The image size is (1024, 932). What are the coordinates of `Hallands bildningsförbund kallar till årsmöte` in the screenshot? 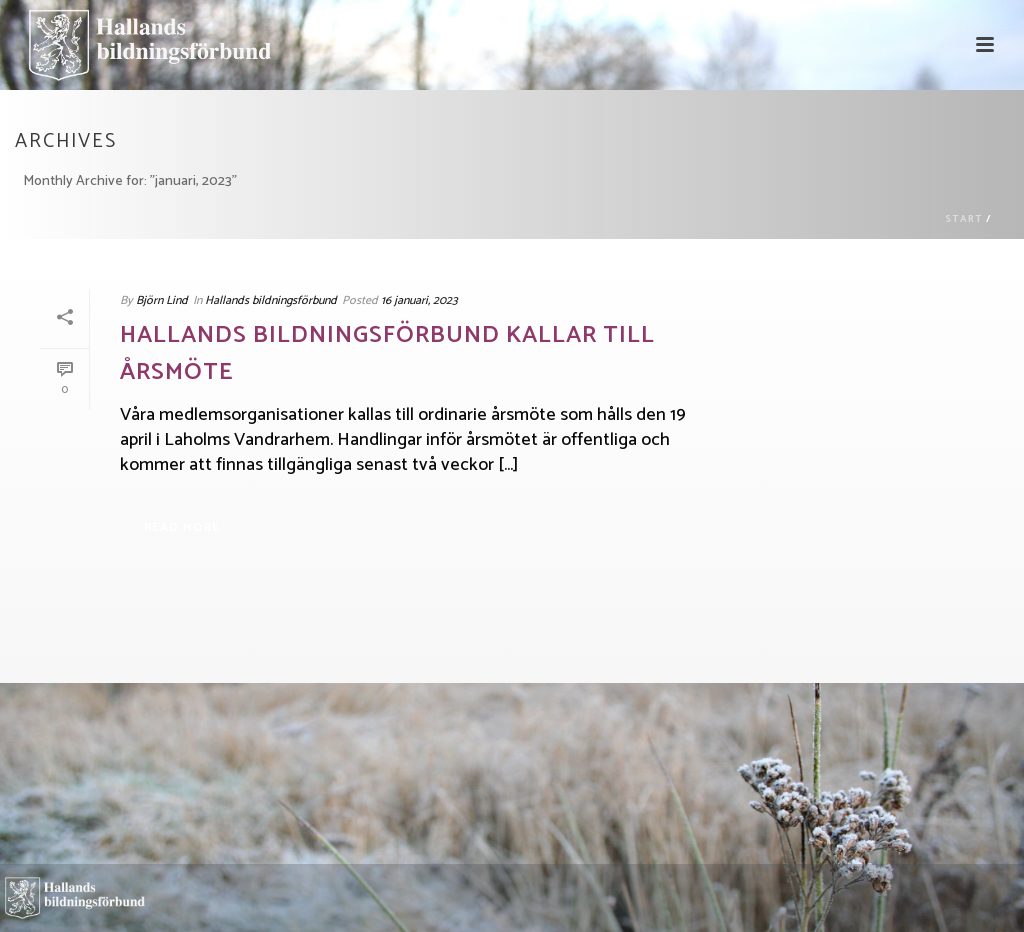 It's located at (387, 354).